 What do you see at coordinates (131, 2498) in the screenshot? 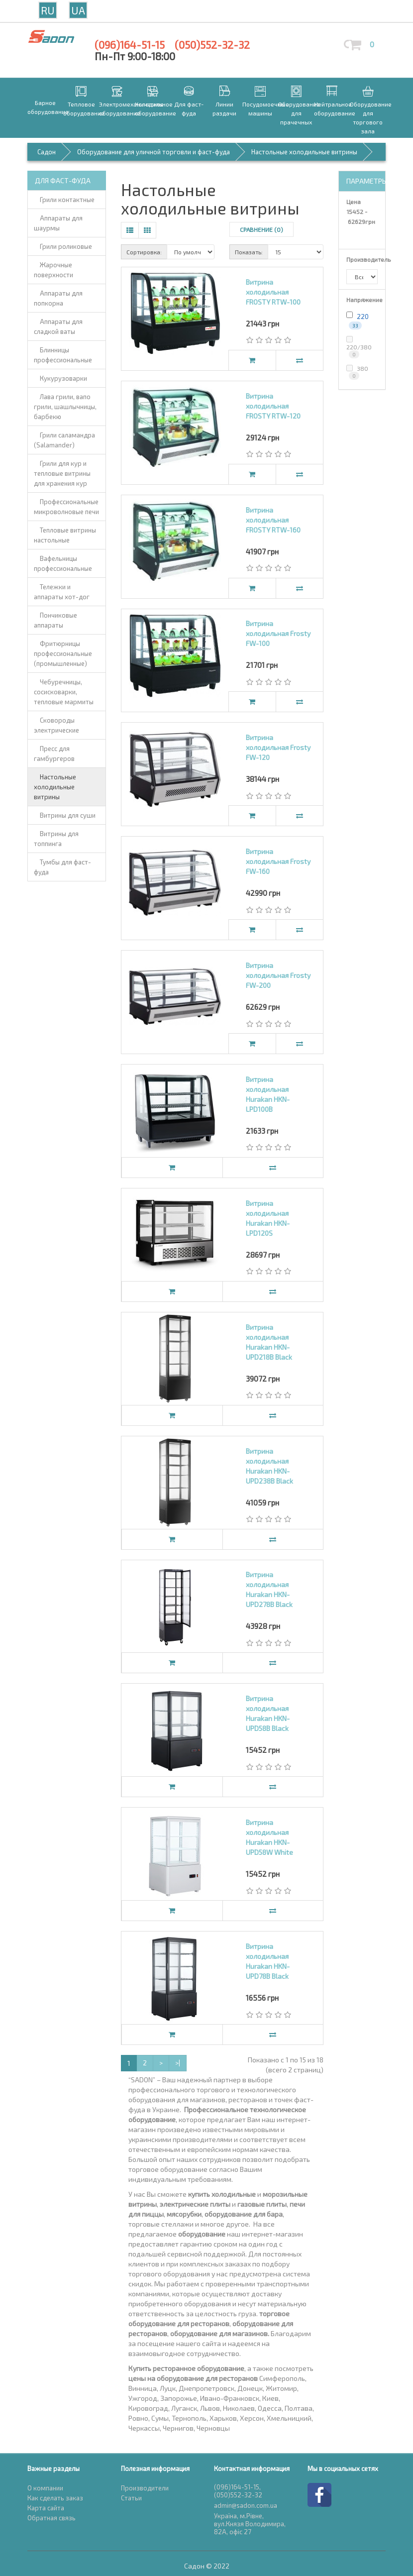
I see `Статьи` at bounding box center [131, 2498].